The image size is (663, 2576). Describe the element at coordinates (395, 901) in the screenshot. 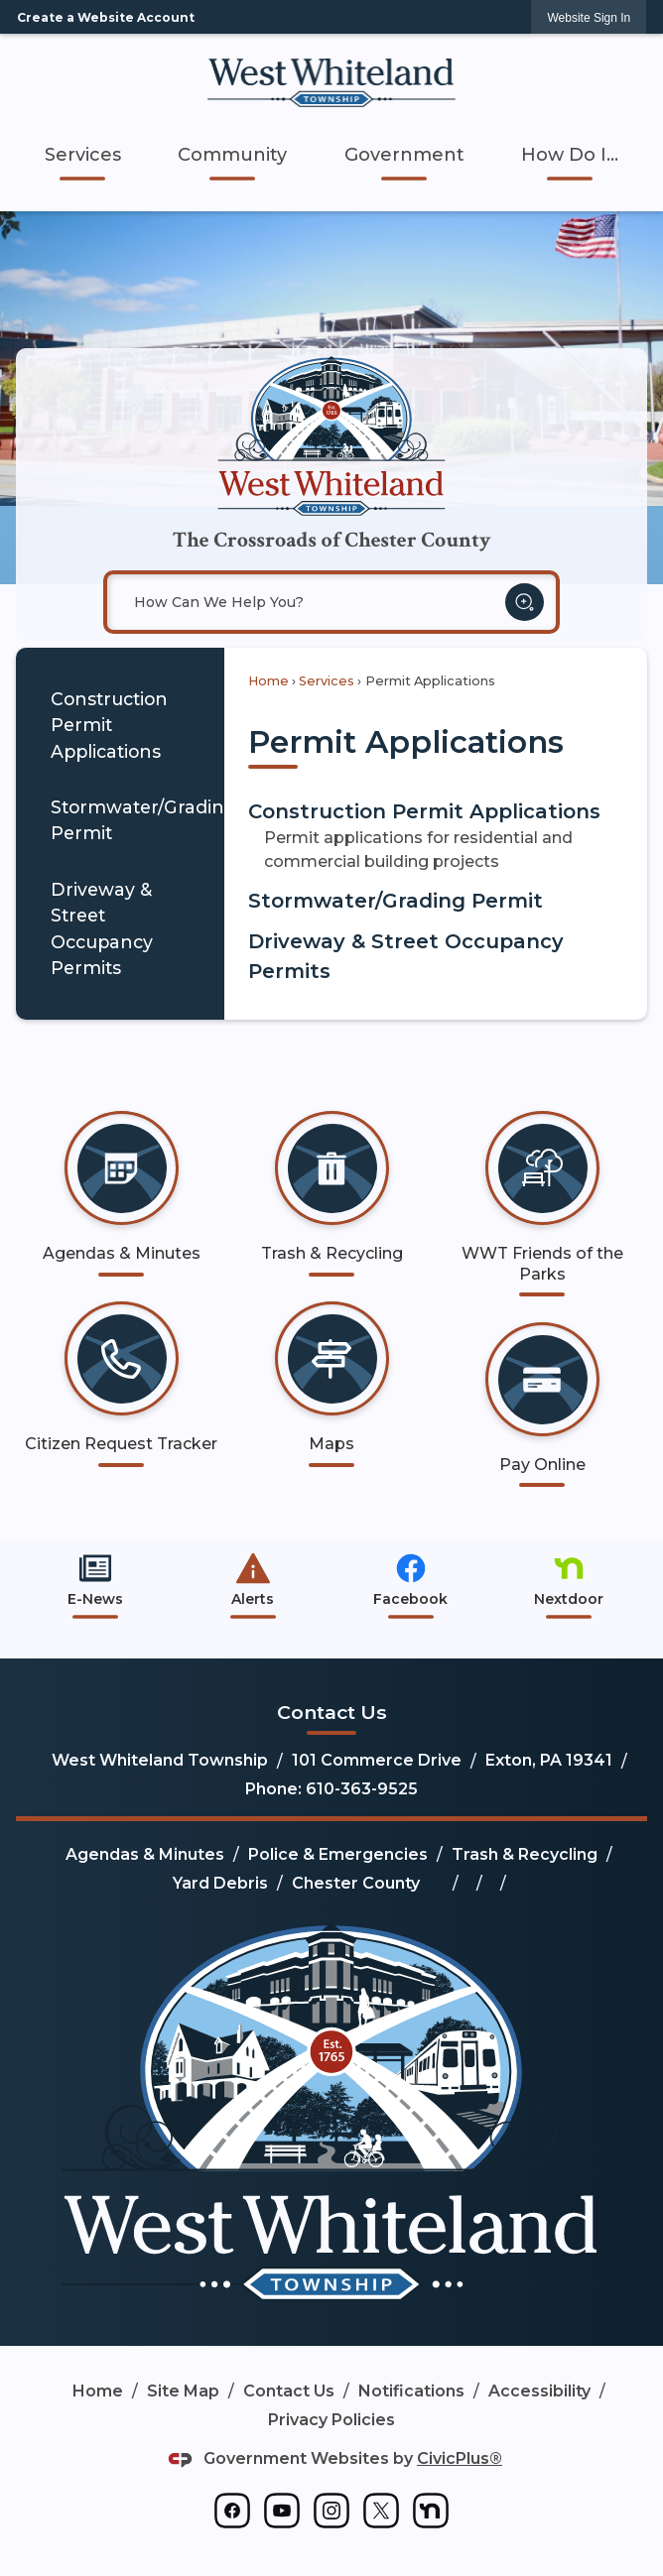

I see `Stormwater/Grading Permit [menuitem]` at that location.